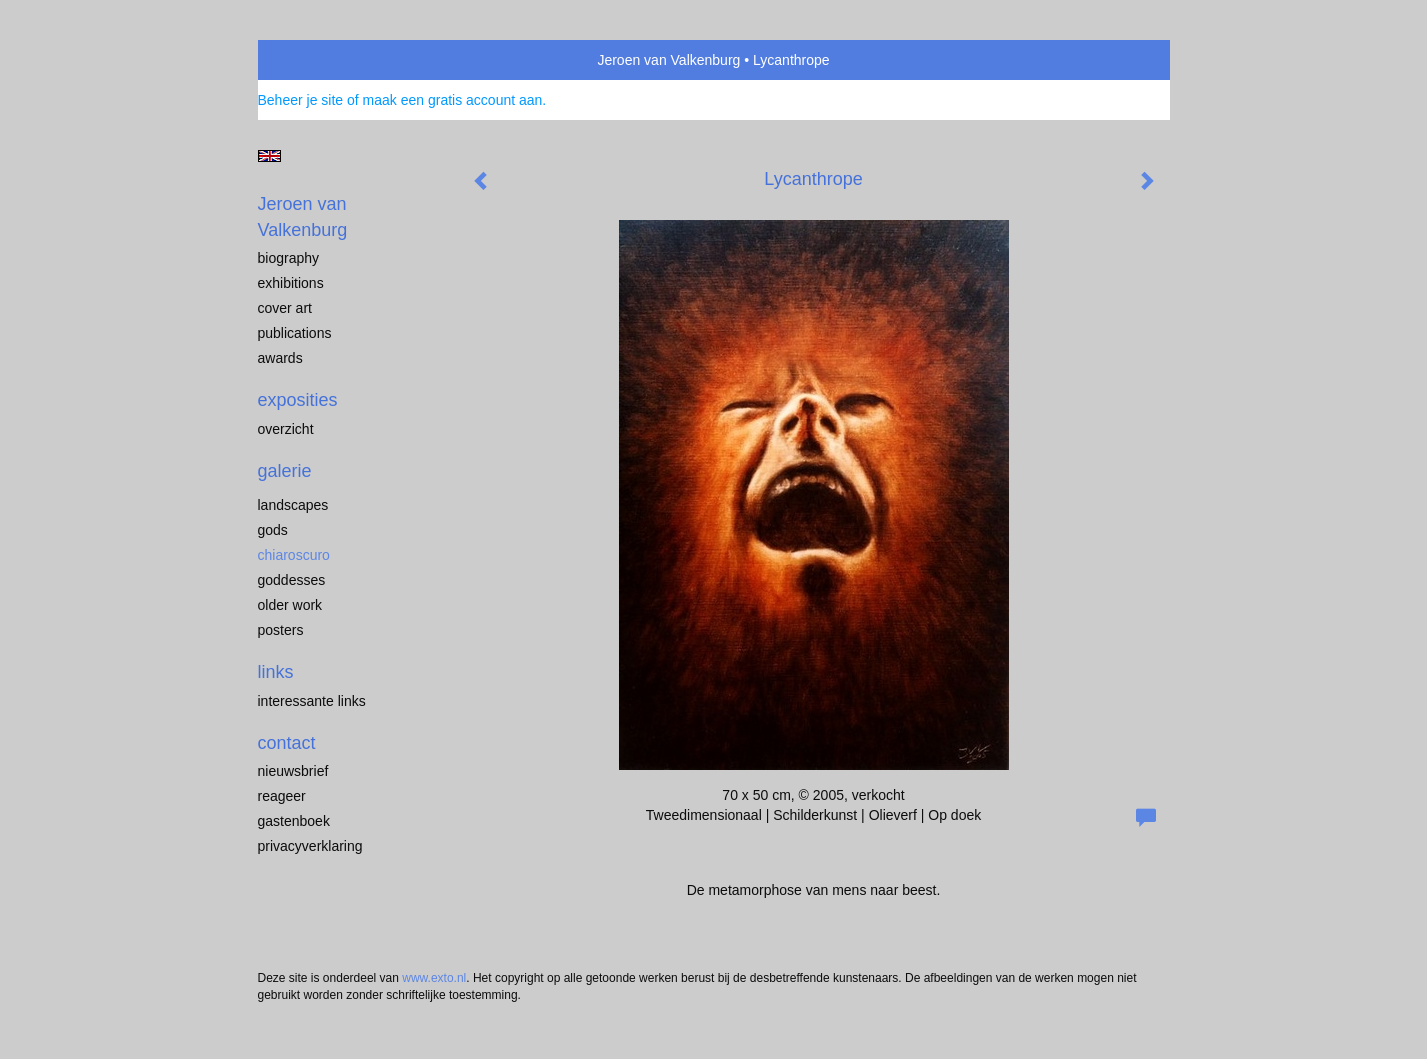 This screenshot has height=1059, width=1427. Describe the element at coordinates (298, 400) in the screenshot. I see `Exposities` at that location.